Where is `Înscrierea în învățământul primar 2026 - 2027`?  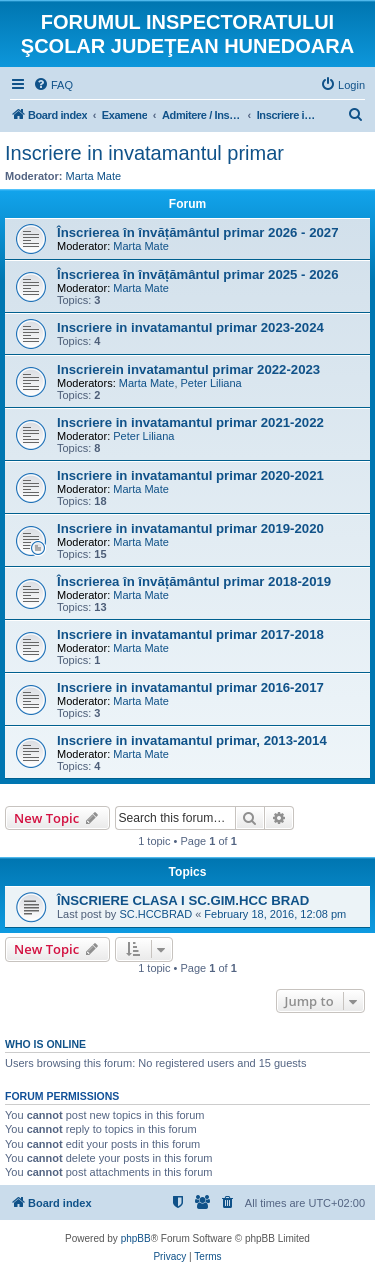
Înscrierea în învățământul primar 2026 - 2027 is located at coordinates (197, 232).